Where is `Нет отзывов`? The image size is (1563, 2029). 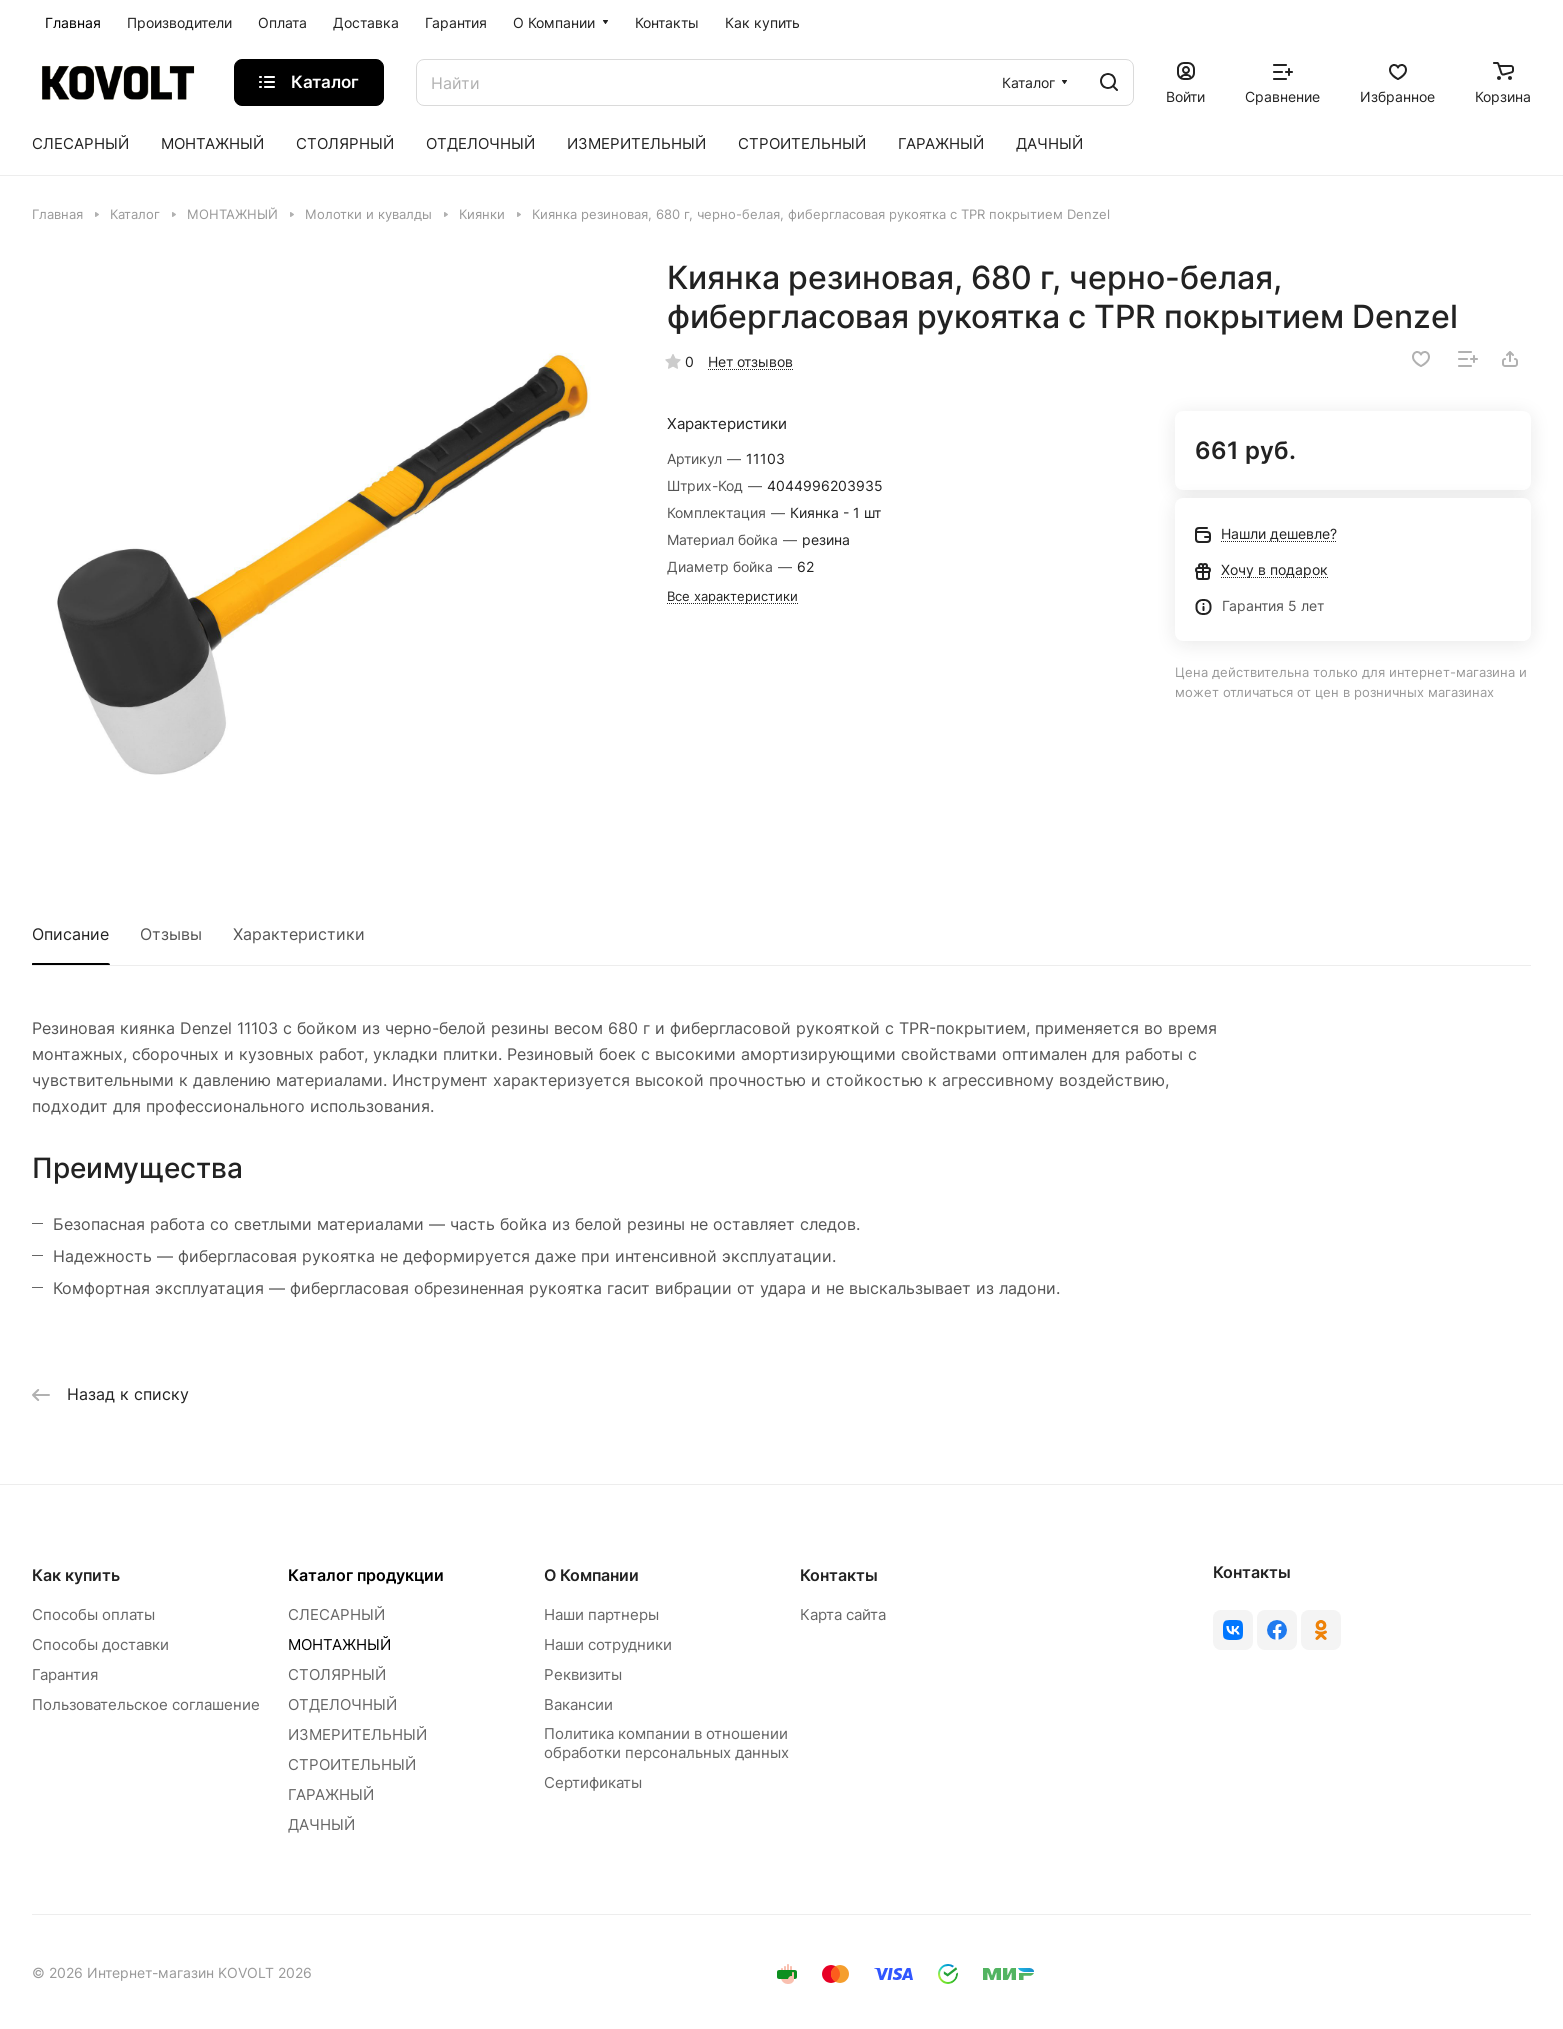 Нет отзывов is located at coordinates (750, 361).